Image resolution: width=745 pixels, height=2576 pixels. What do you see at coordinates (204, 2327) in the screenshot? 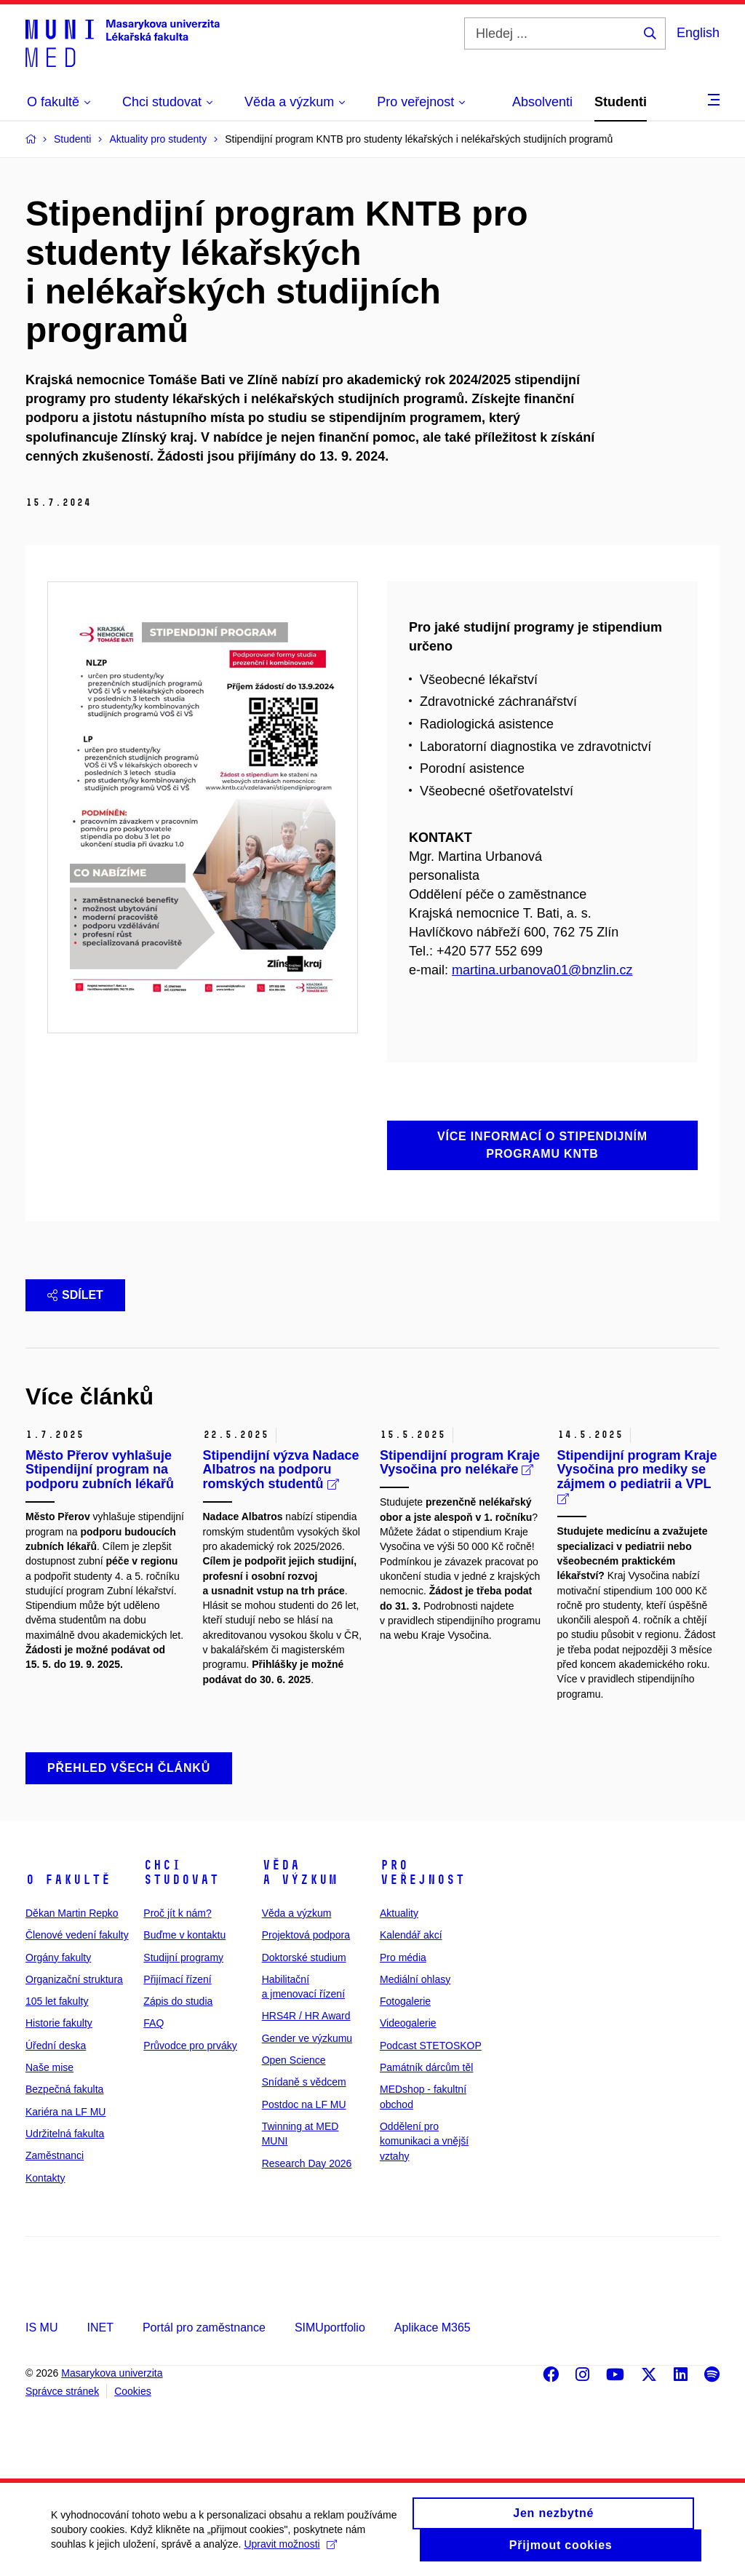
I see `Portál pro zaměstnance` at bounding box center [204, 2327].